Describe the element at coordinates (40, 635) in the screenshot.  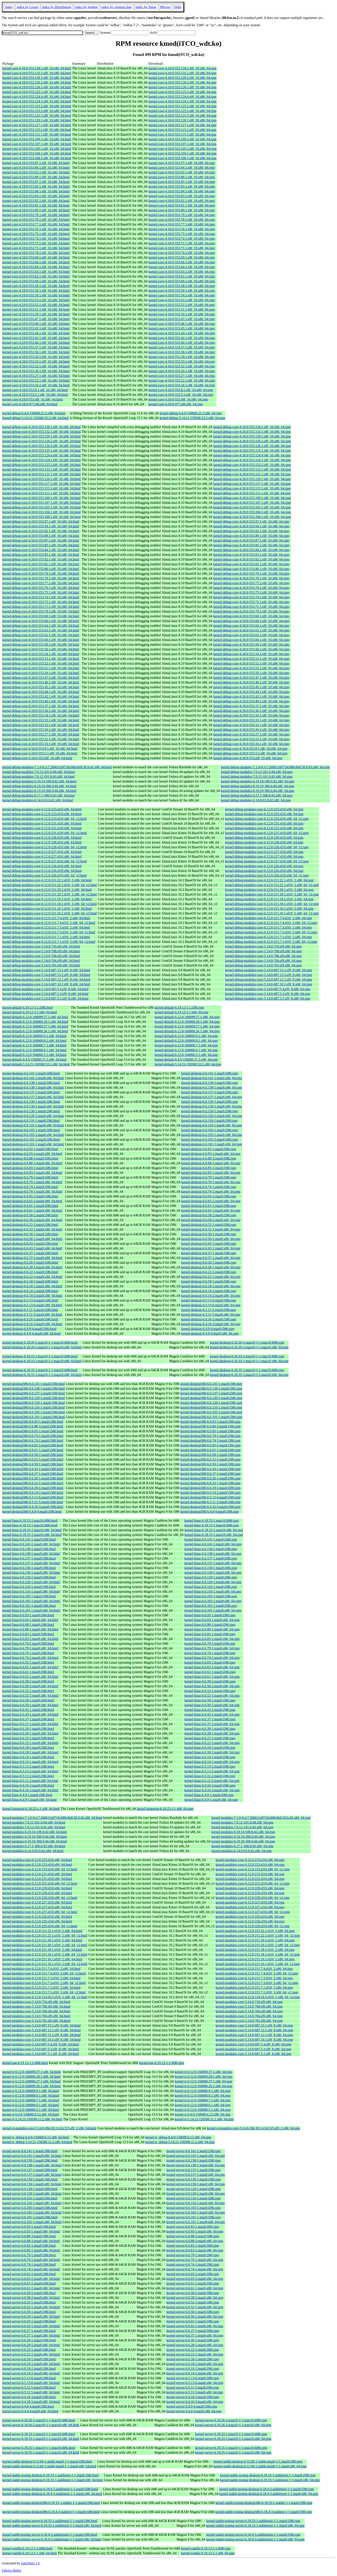
I see `kernel-debug-core-4.18.0-553.62.1.el8_10.x86_64.html` at that location.